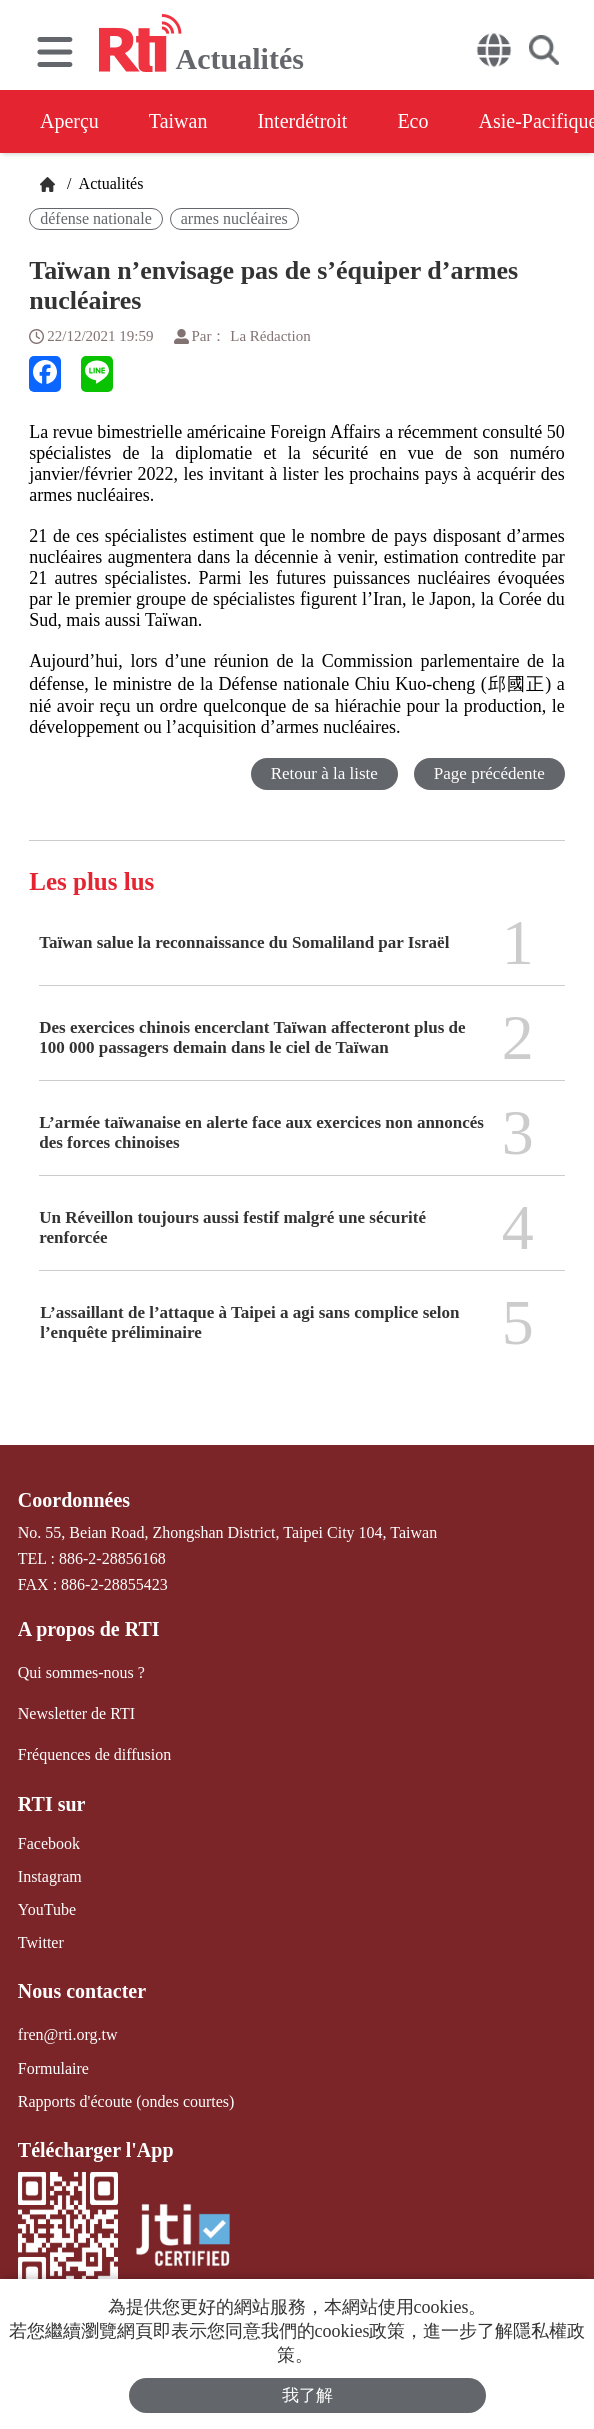 This screenshot has height=2429, width=594. Describe the element at coordinates (94, 1754) in the screenshot. I see `Fréquences de diffusion` at that location.